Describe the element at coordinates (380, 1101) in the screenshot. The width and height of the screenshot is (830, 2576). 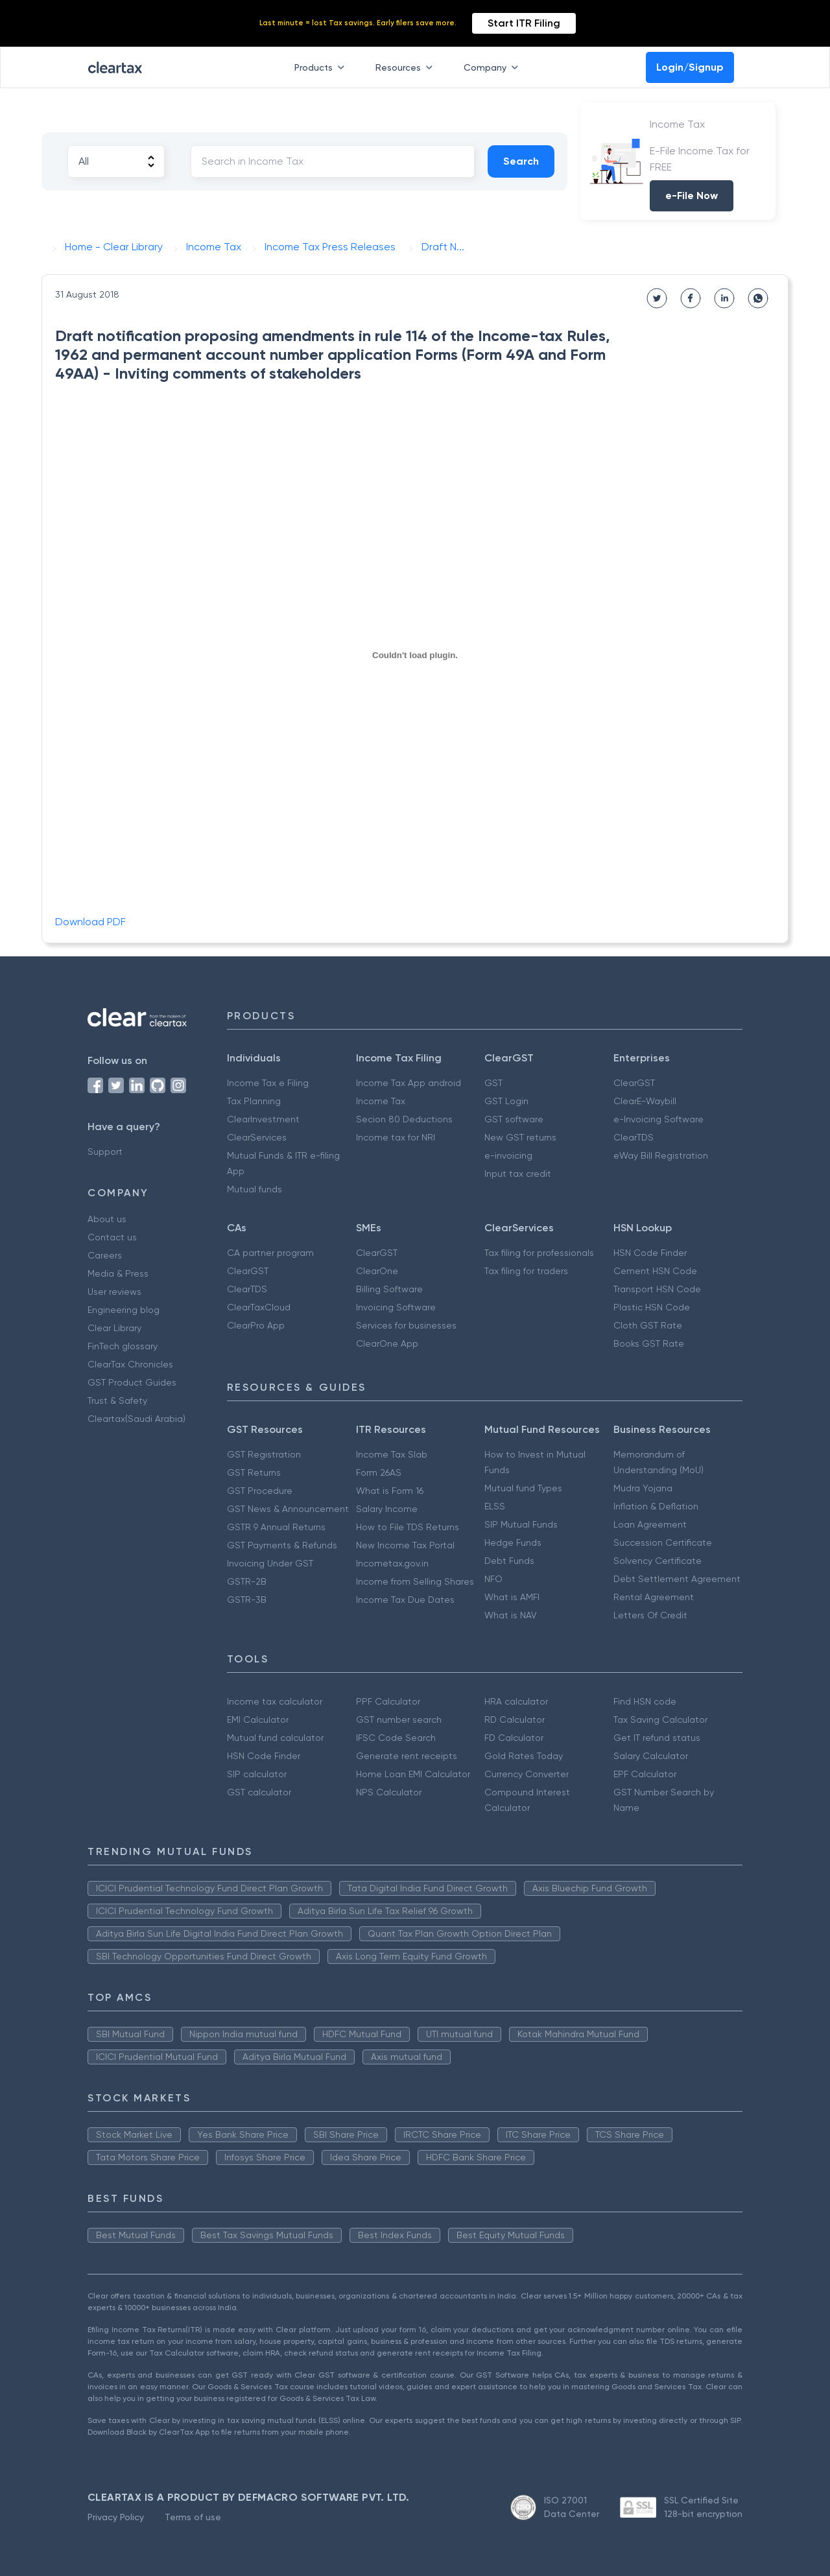
I see `Income Tax` at that location.